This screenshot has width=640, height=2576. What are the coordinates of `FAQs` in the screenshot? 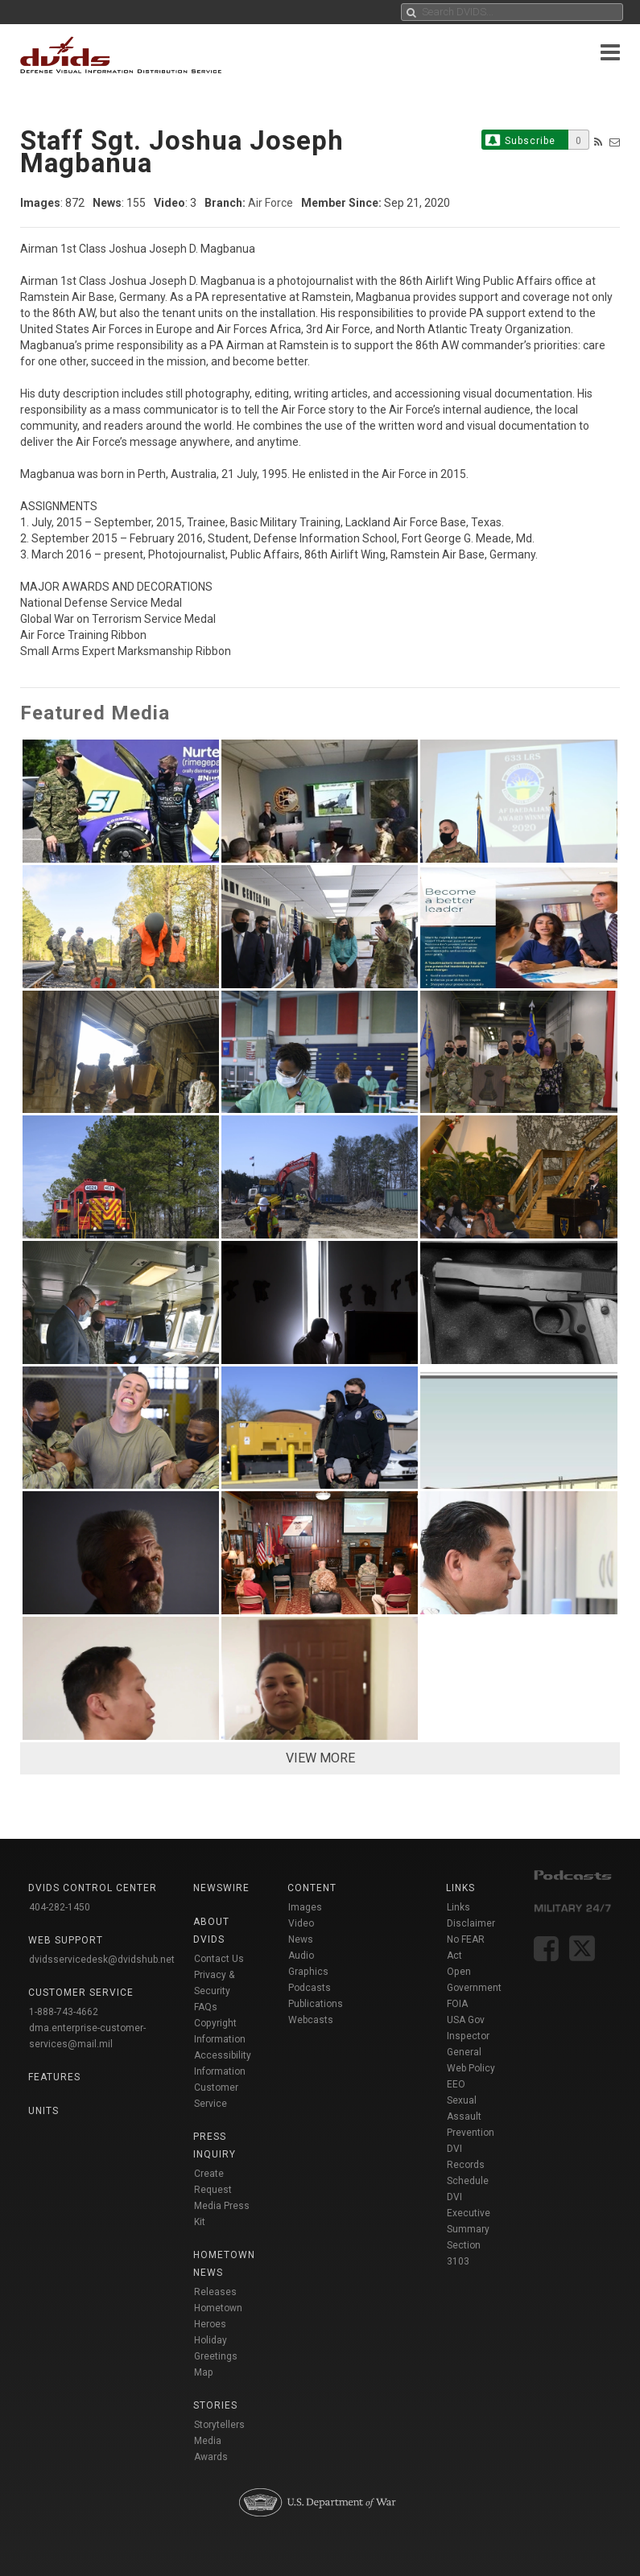 It's located at (205, 2007).